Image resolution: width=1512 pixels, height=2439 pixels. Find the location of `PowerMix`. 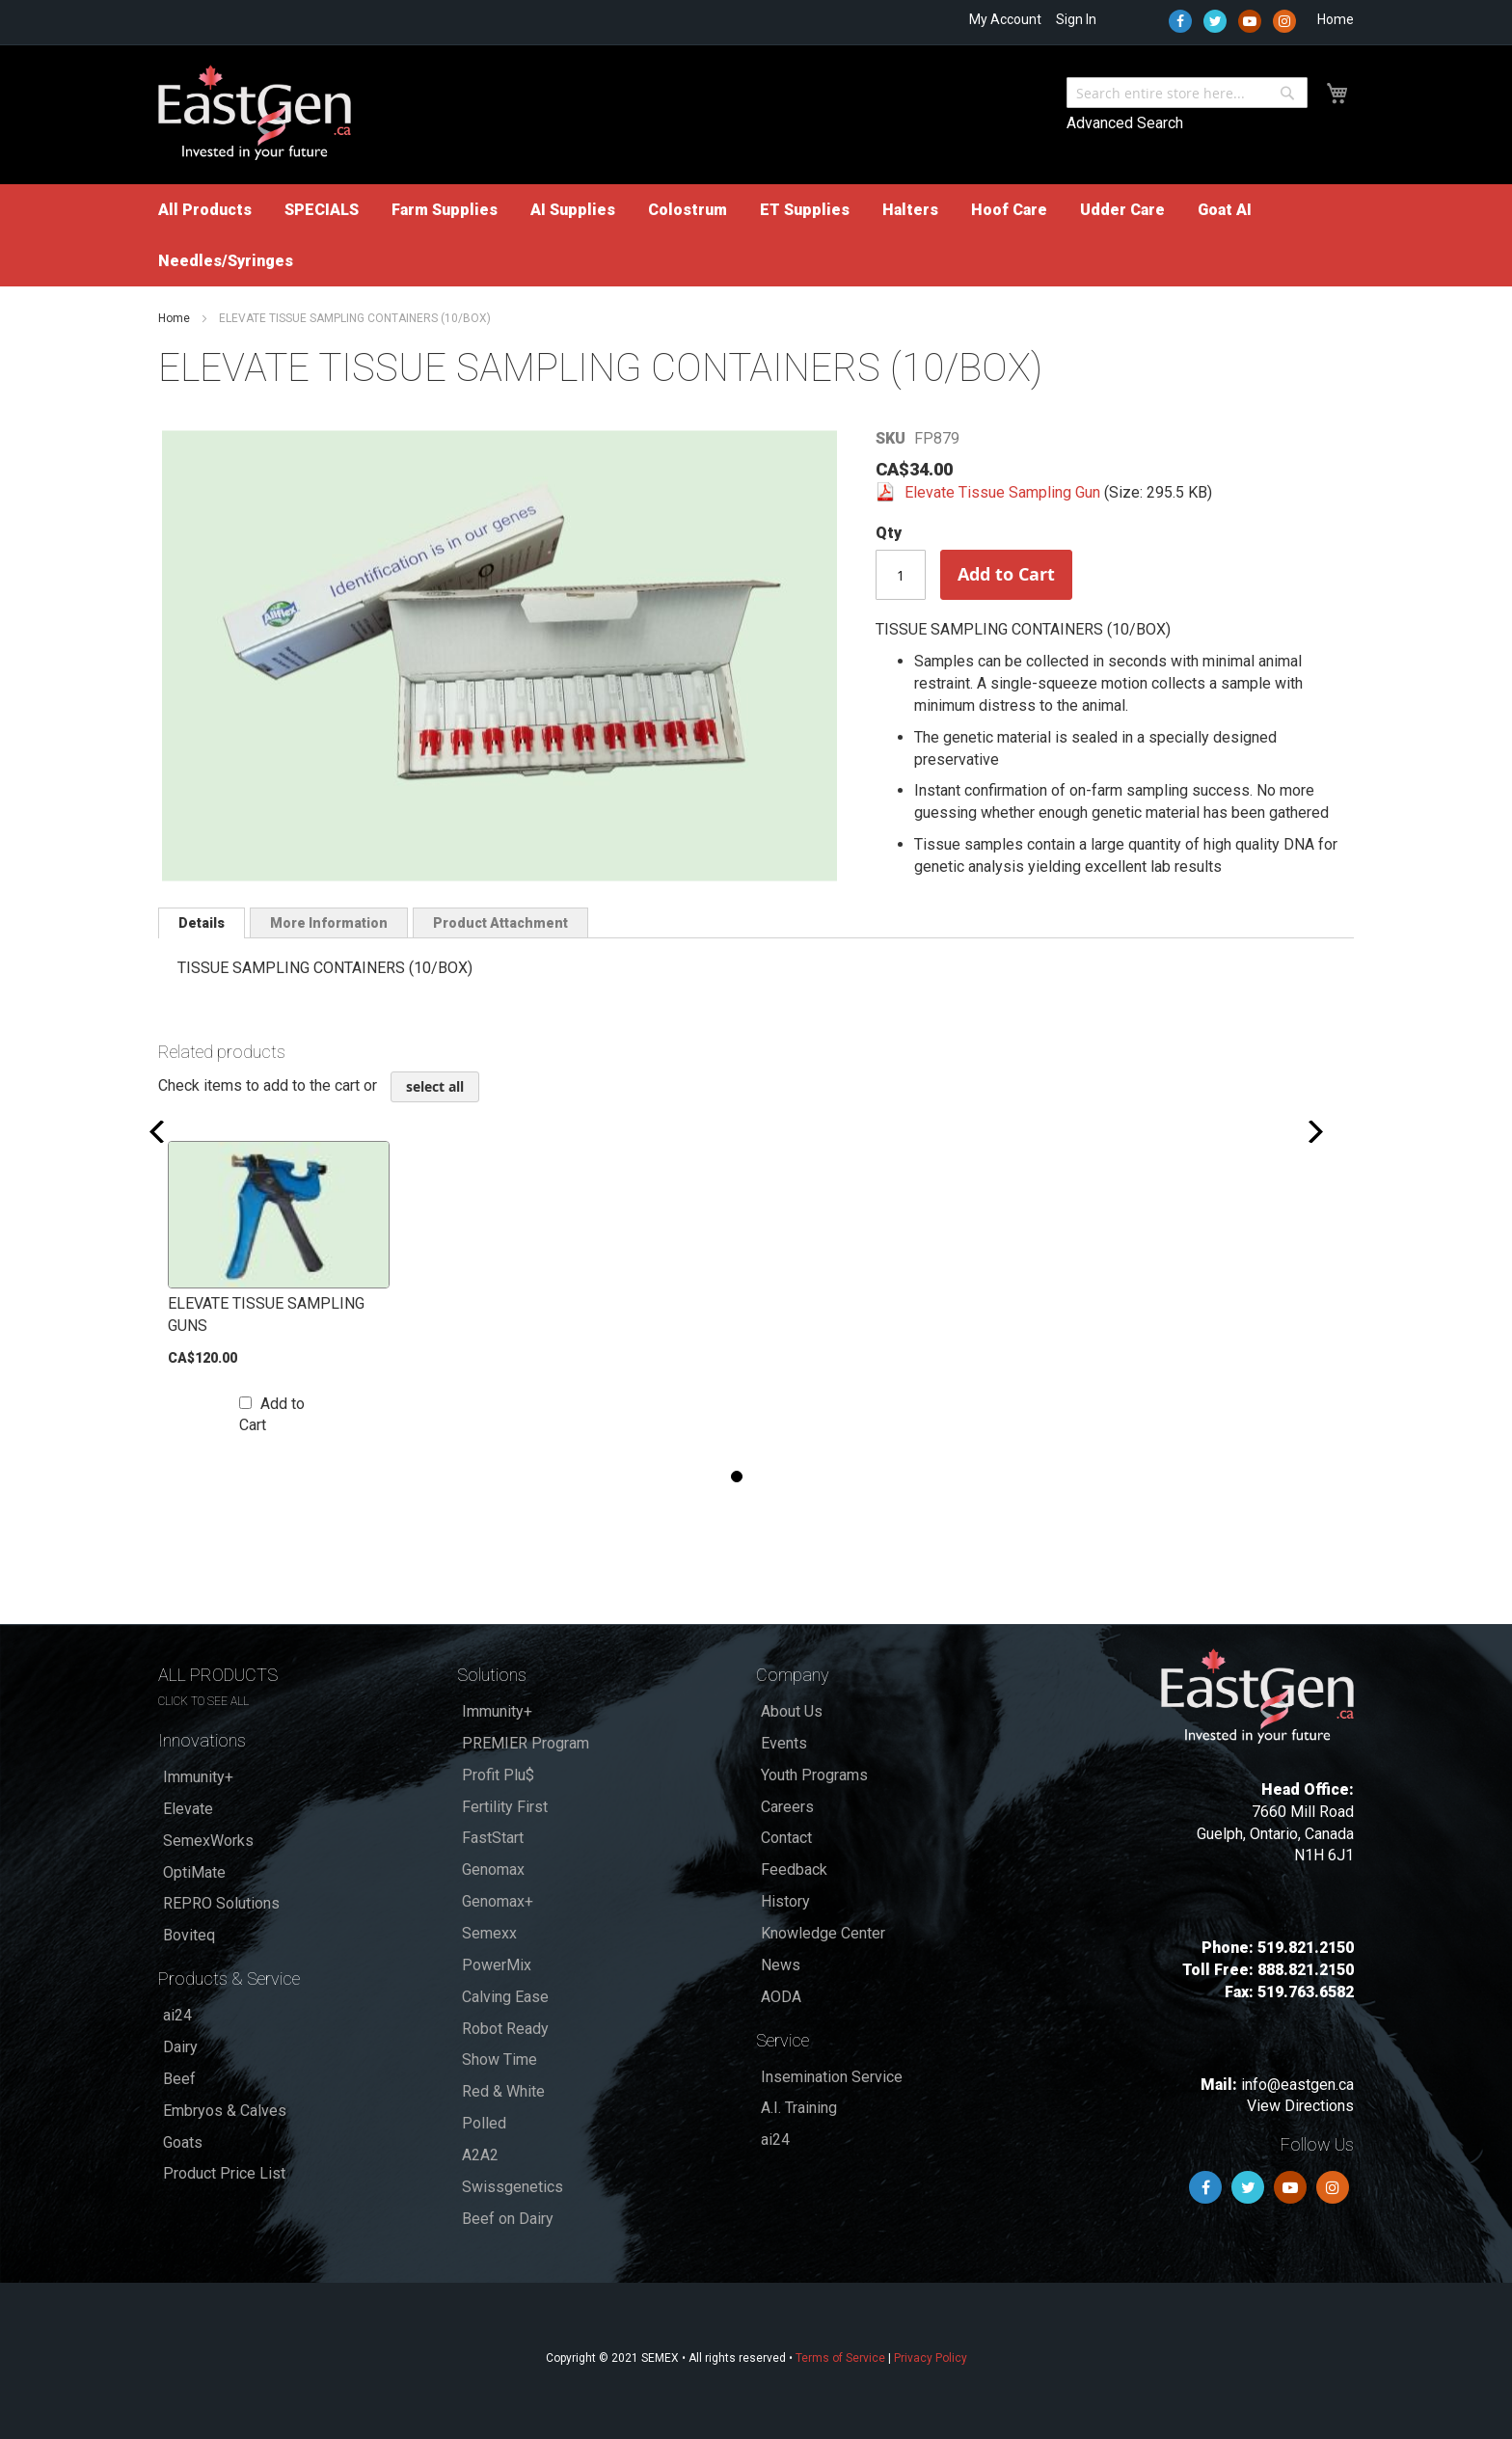

PowerMix is located at coordinates (496, 1965).